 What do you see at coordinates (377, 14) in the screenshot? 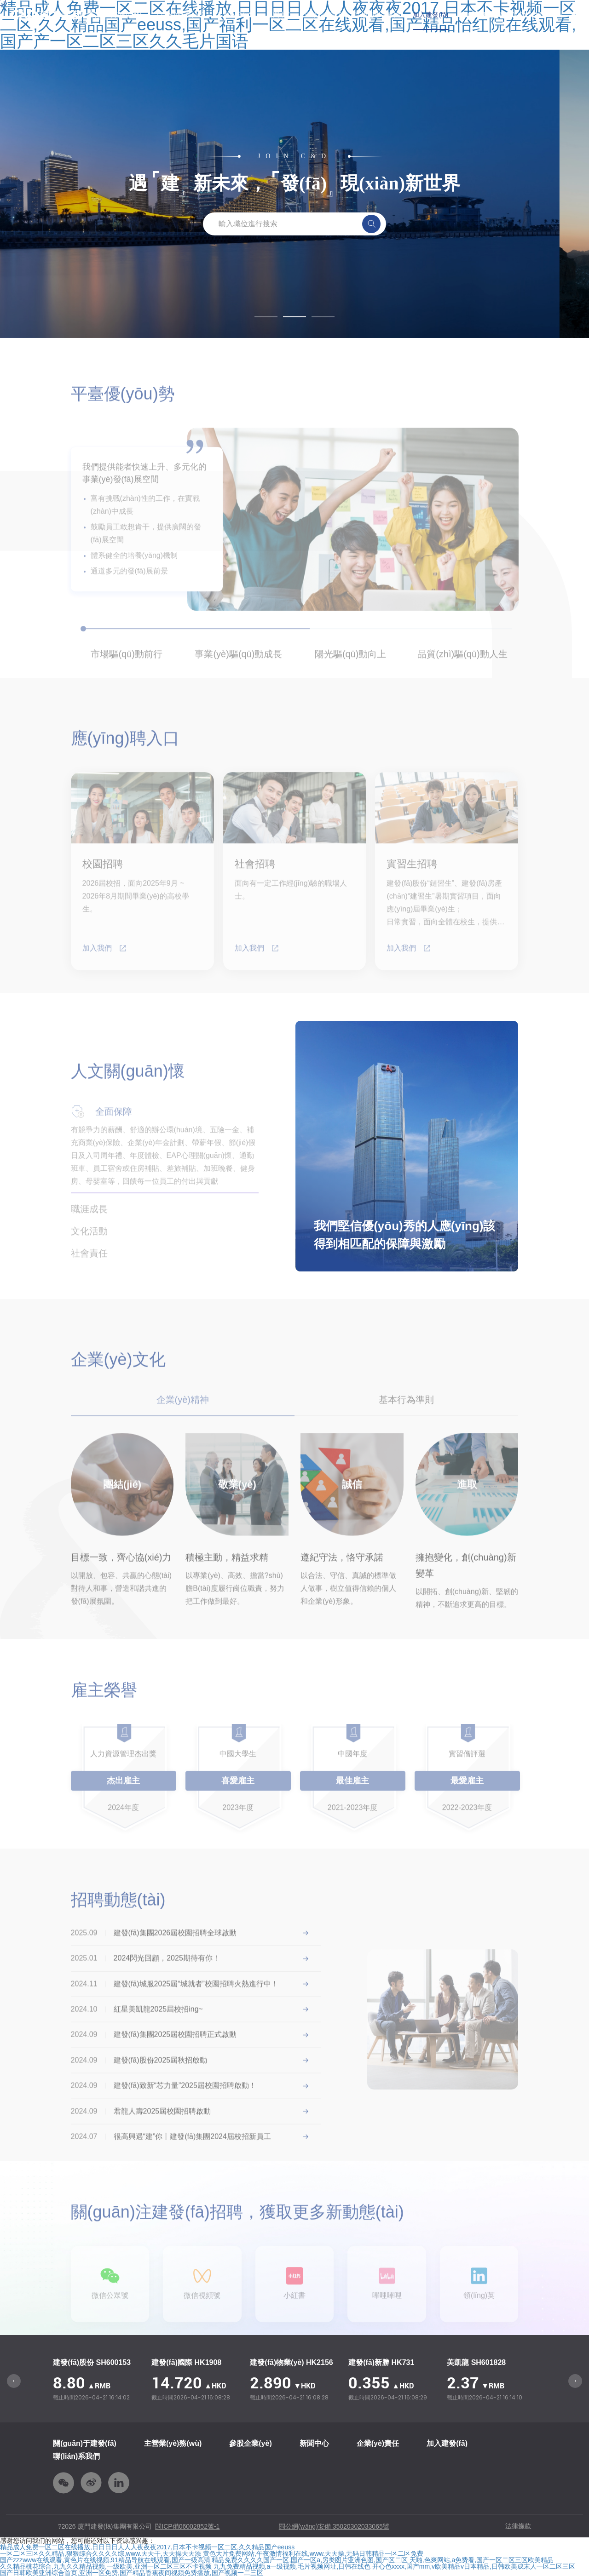
I see `新思想學習專欄` at bounding box center [377, 14].